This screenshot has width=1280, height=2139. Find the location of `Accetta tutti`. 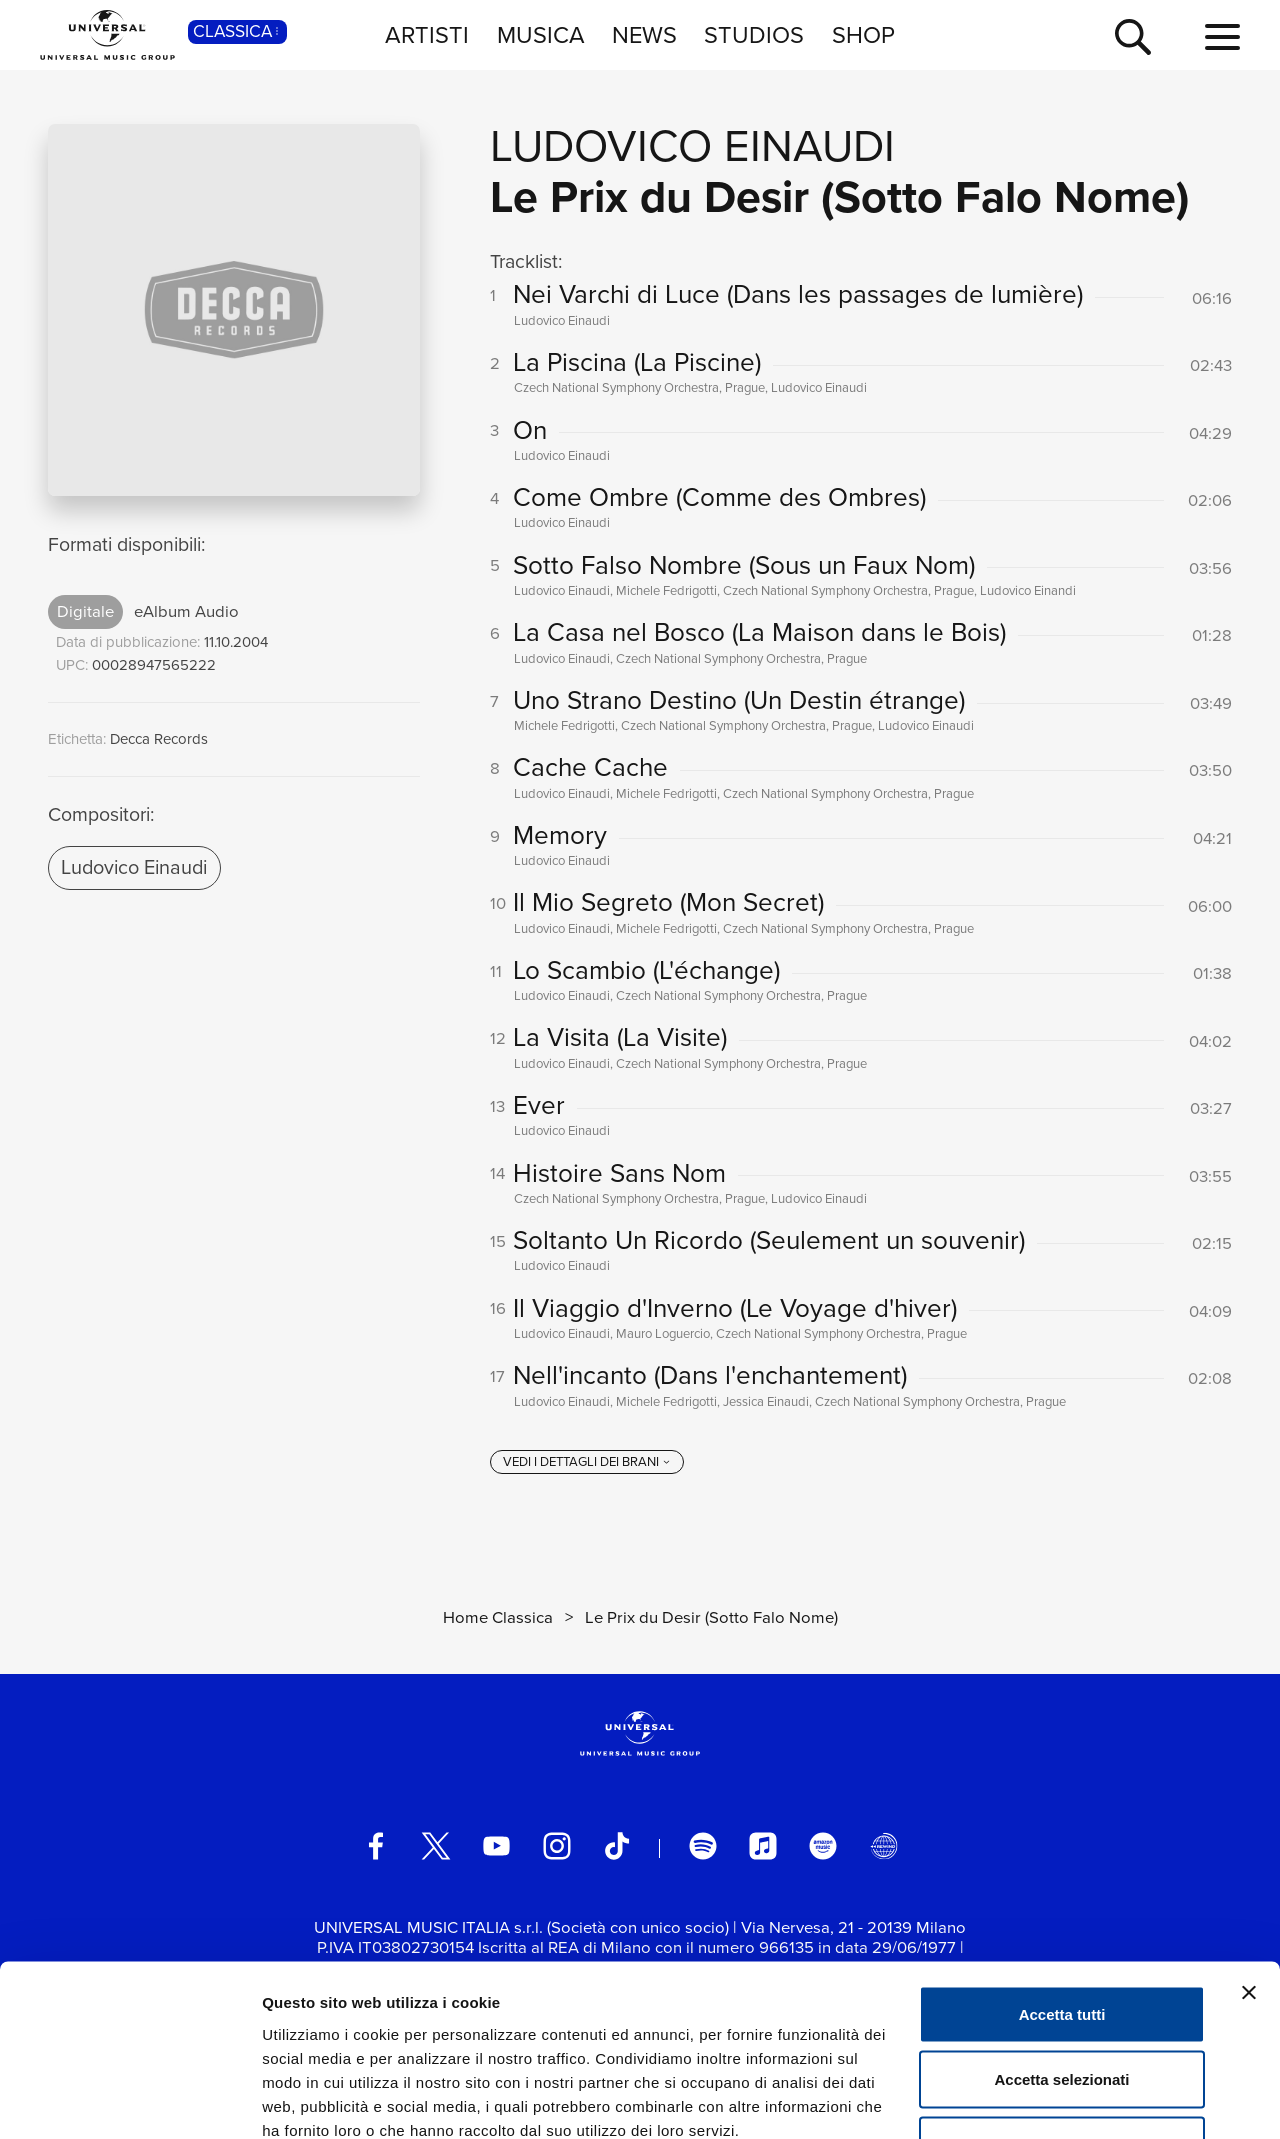

Accetta tutti is located at coordinates (1062, 1876).